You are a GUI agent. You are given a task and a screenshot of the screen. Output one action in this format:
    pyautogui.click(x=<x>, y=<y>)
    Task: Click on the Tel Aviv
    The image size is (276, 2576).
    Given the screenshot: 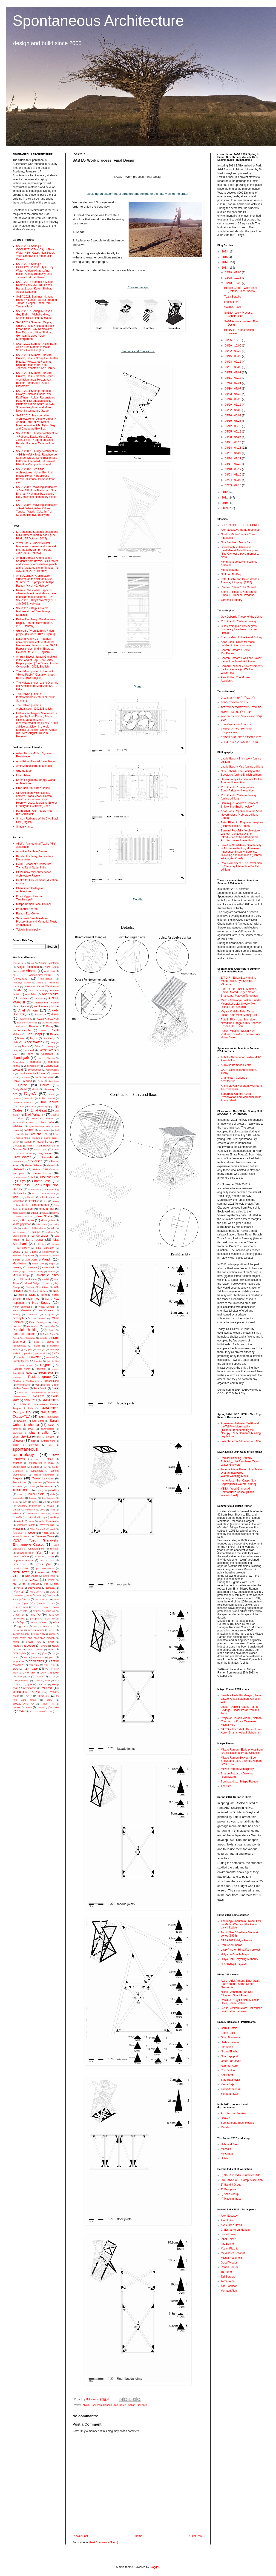 What is the action you would take?
    pyautogui.click(x=50, y=1482)
    